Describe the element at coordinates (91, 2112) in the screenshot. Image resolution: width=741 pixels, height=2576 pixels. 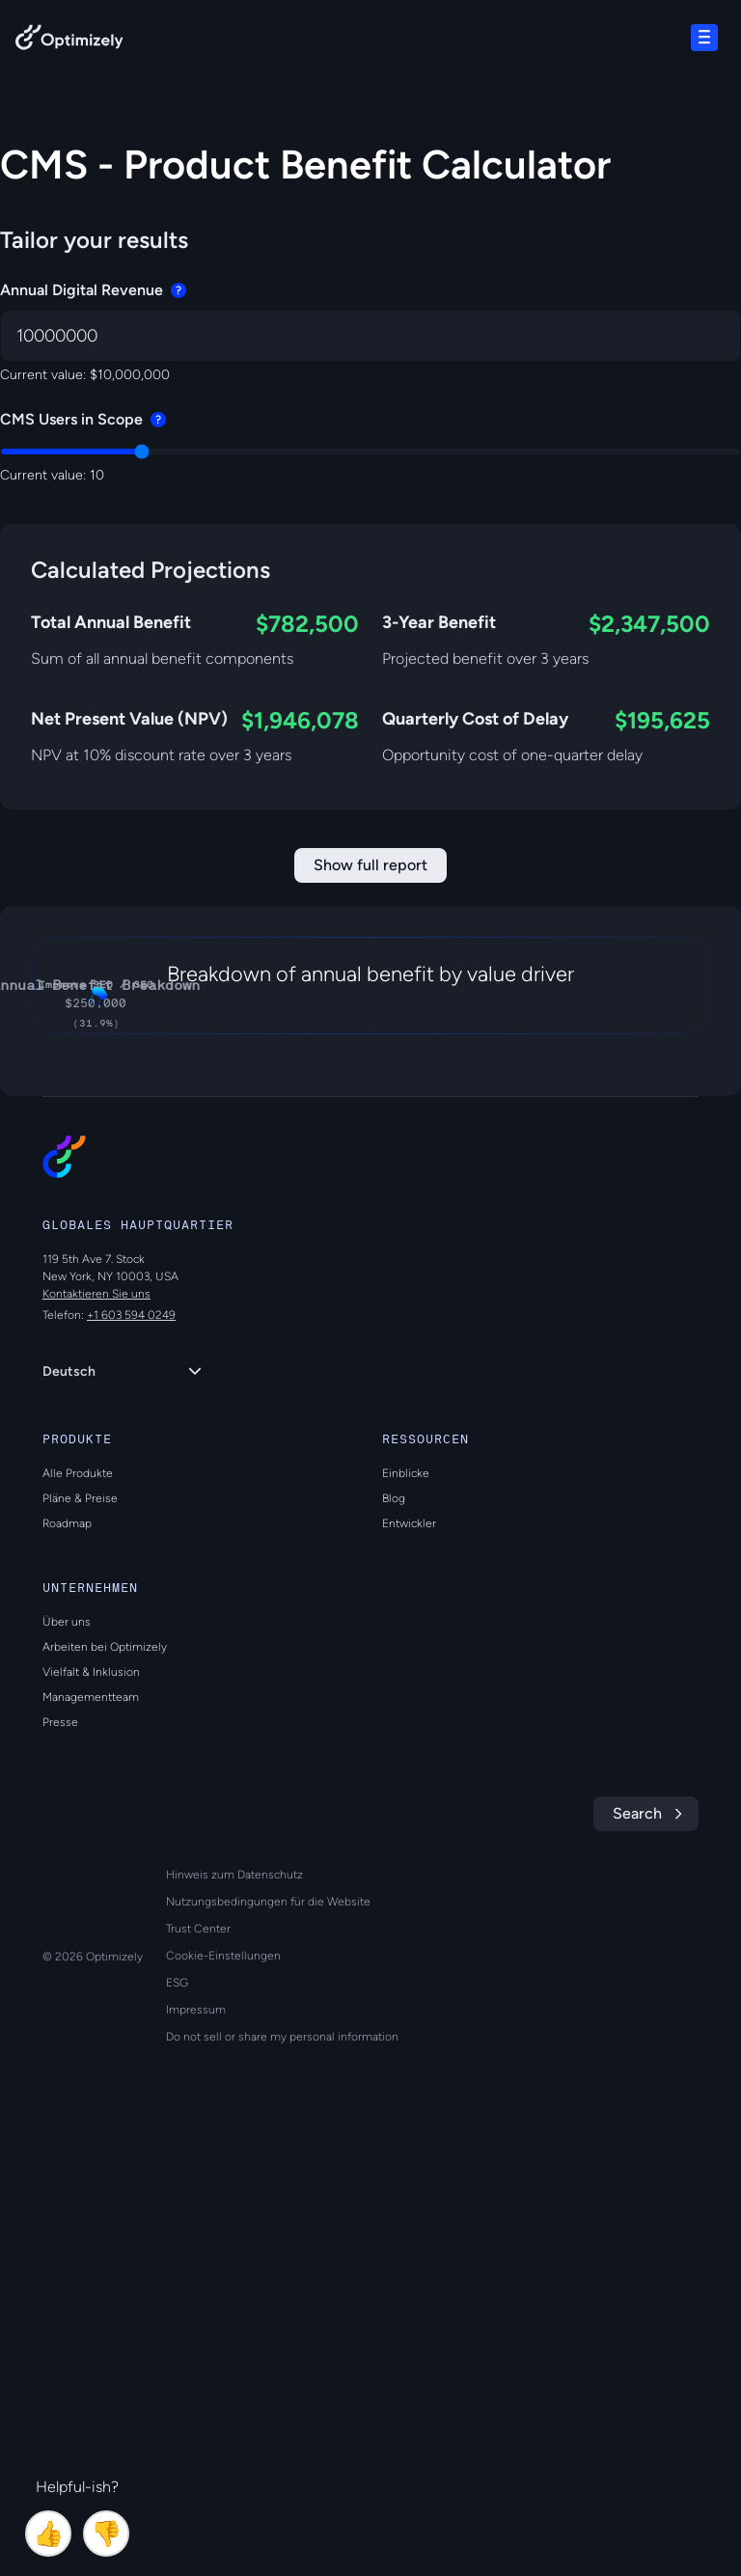
I see `Vielfalt & Inklusion` at that location.